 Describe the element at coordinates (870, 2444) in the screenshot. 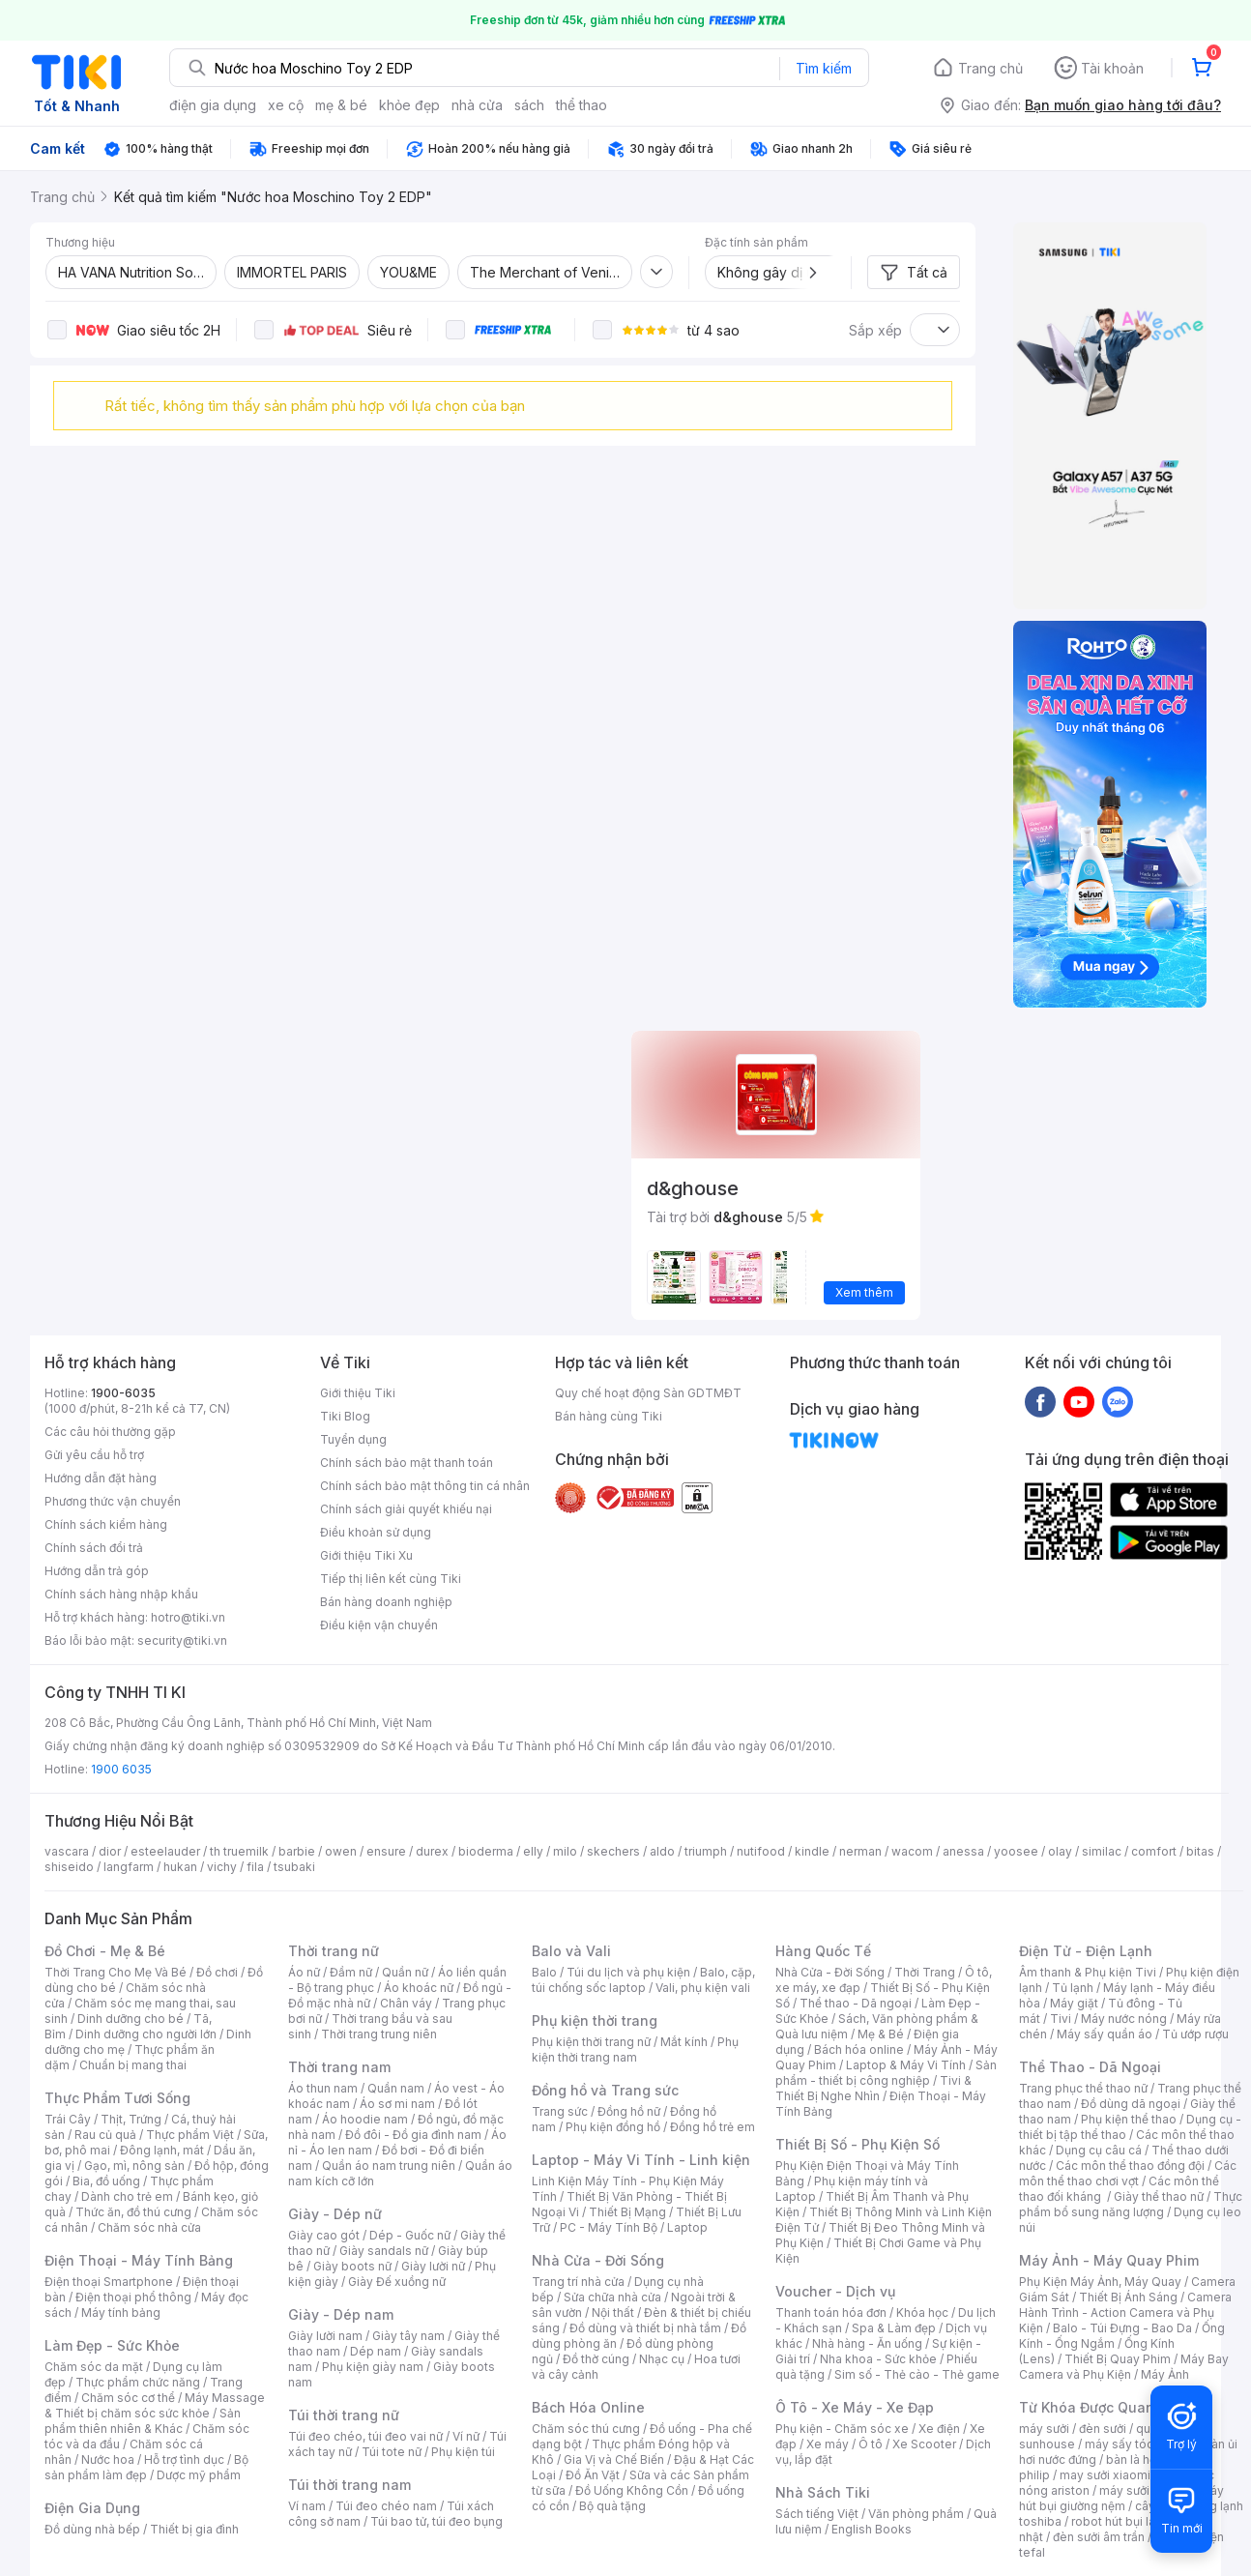

I see `Ô tô` at that location.